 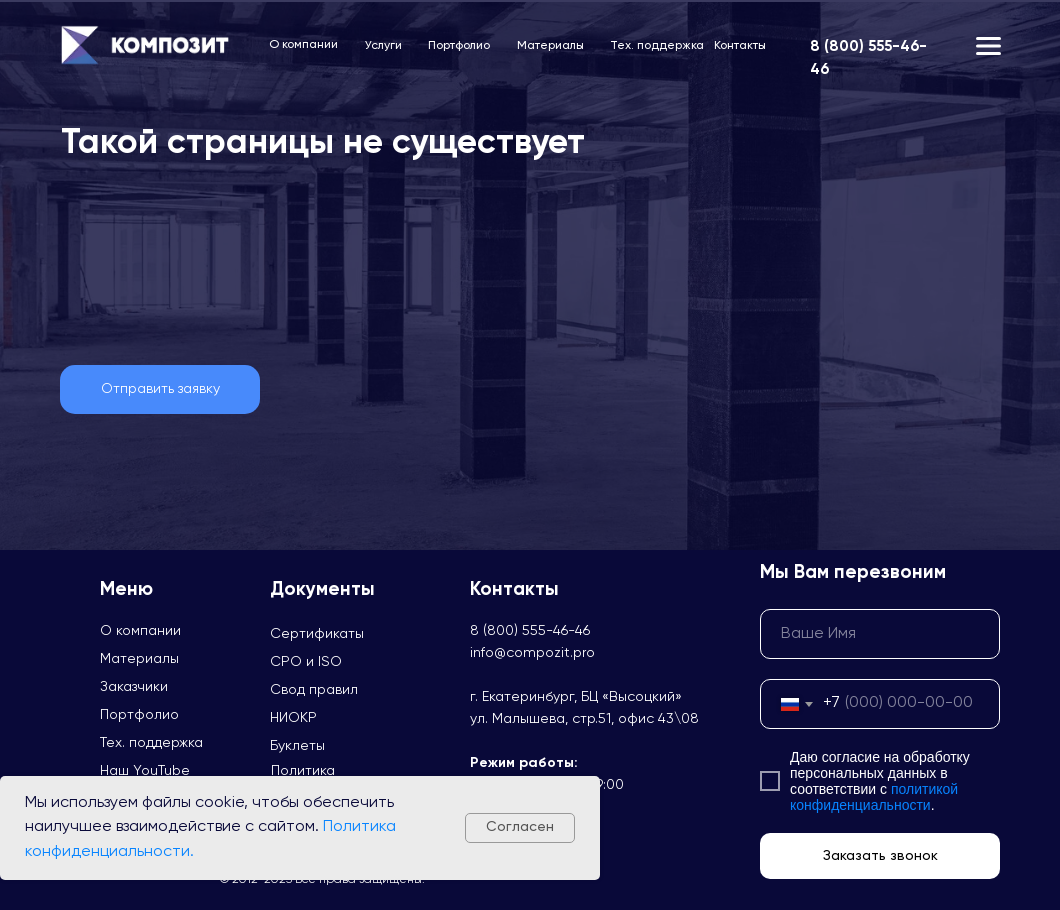 I want to click on Свод правил, so click(x=314, y=690).